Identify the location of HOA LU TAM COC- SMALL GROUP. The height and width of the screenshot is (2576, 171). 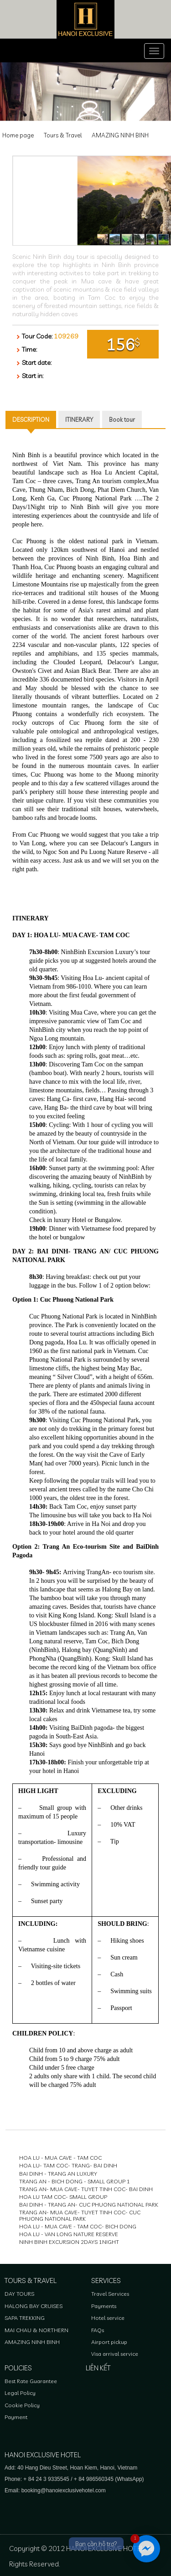
(63, 2196).